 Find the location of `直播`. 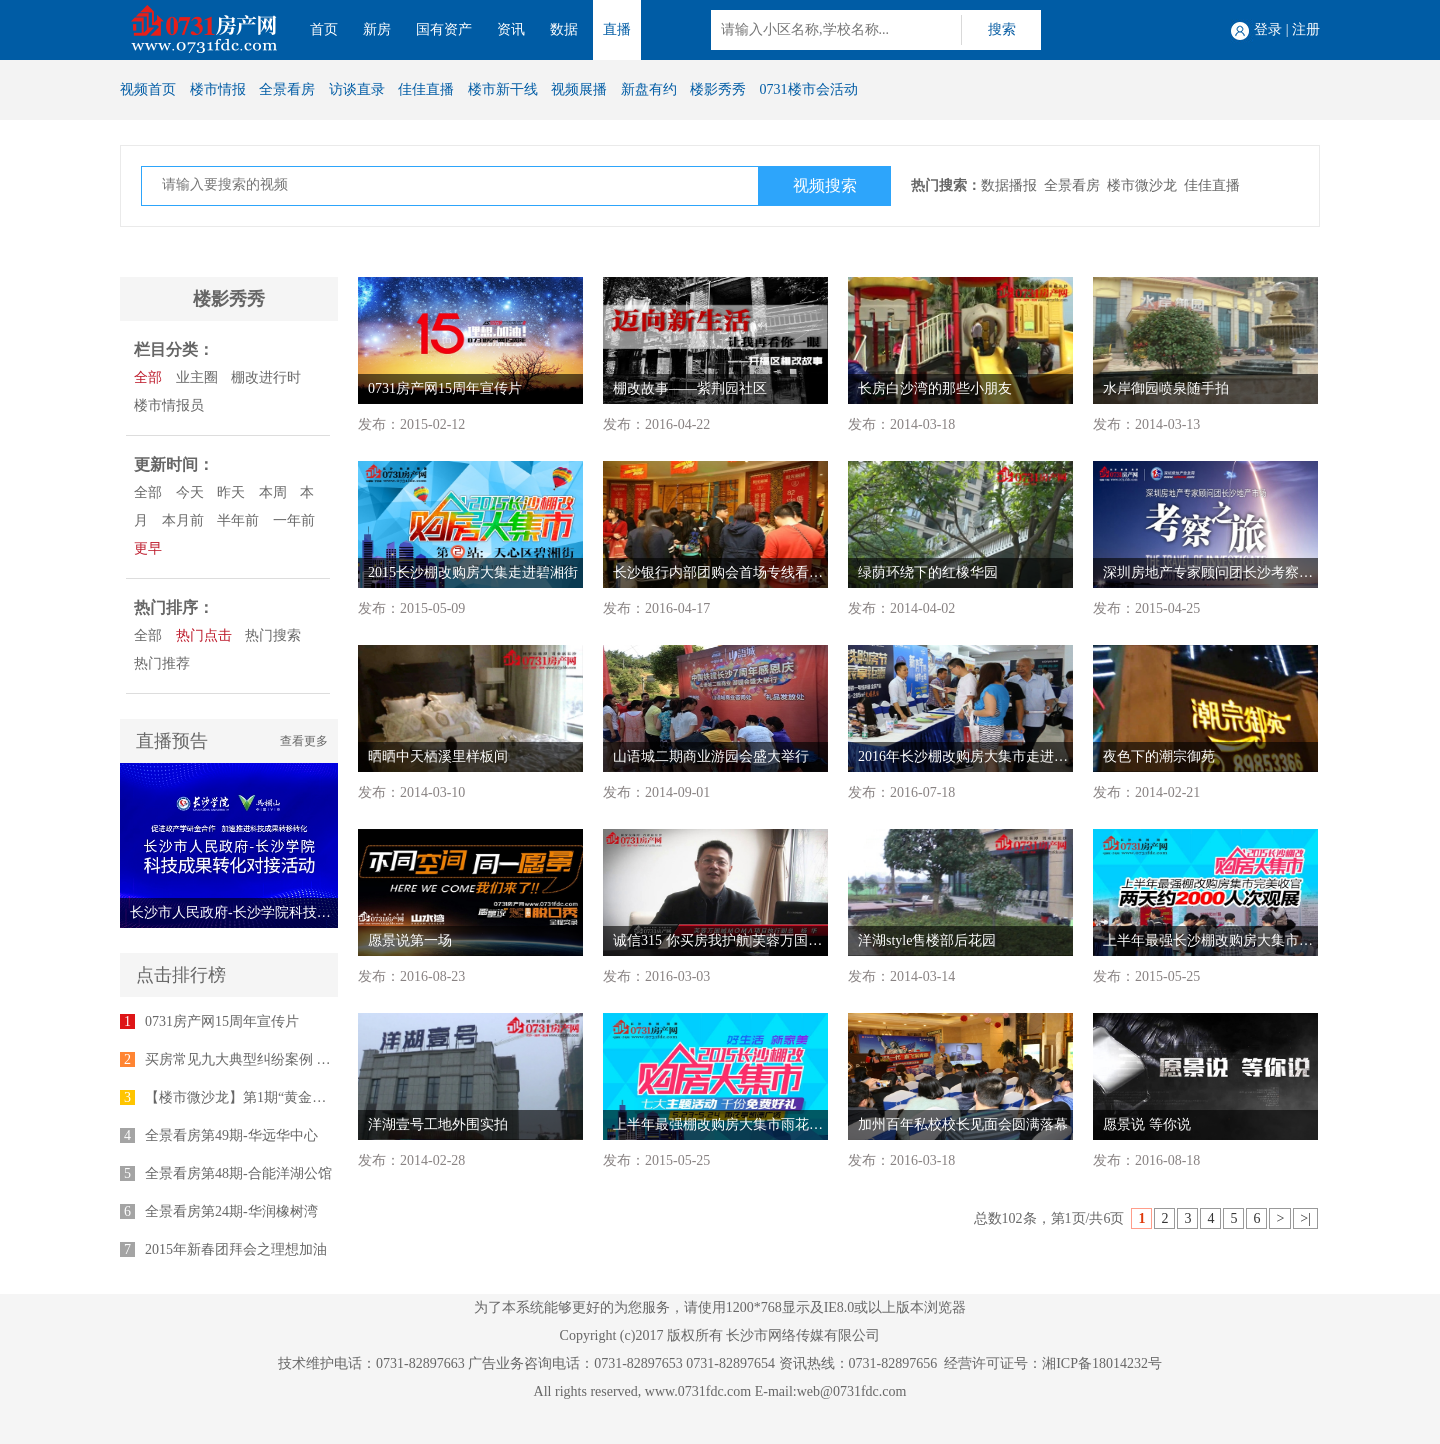

直播 is located at coordinates (617, 29).